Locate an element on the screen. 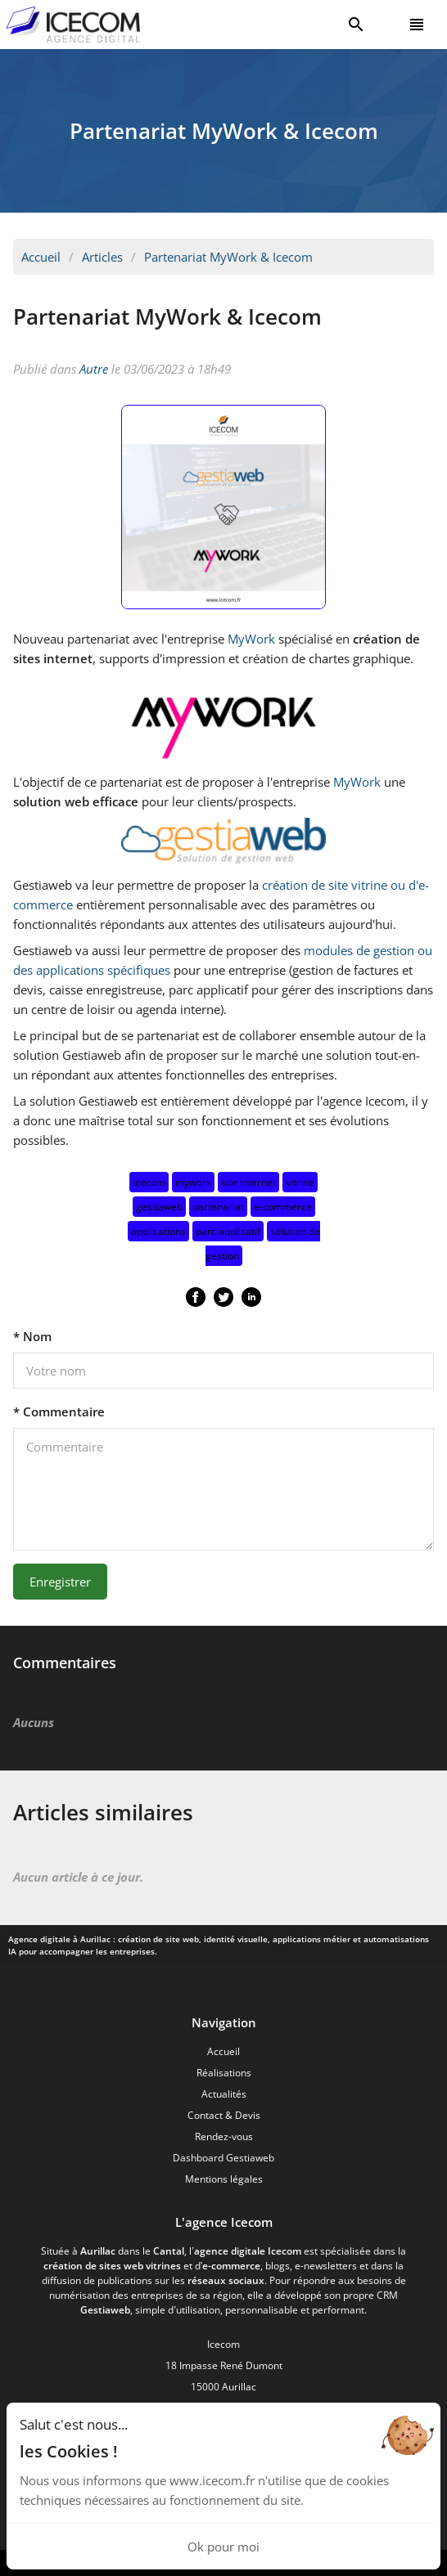 Image resolution: width=447 pixels, height=2576 pixels. Rendez-vous is located at coordinates (224, 2136).